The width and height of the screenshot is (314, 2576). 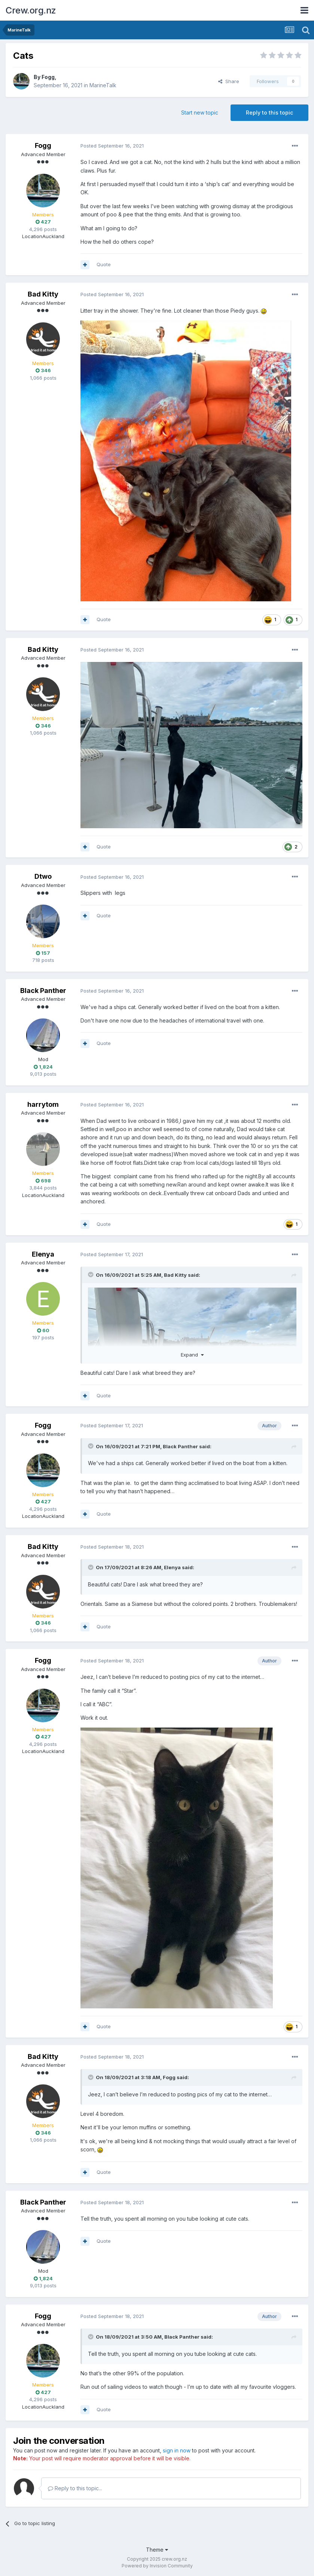 I want to click on Start new topic, so click(x=199, y=112).